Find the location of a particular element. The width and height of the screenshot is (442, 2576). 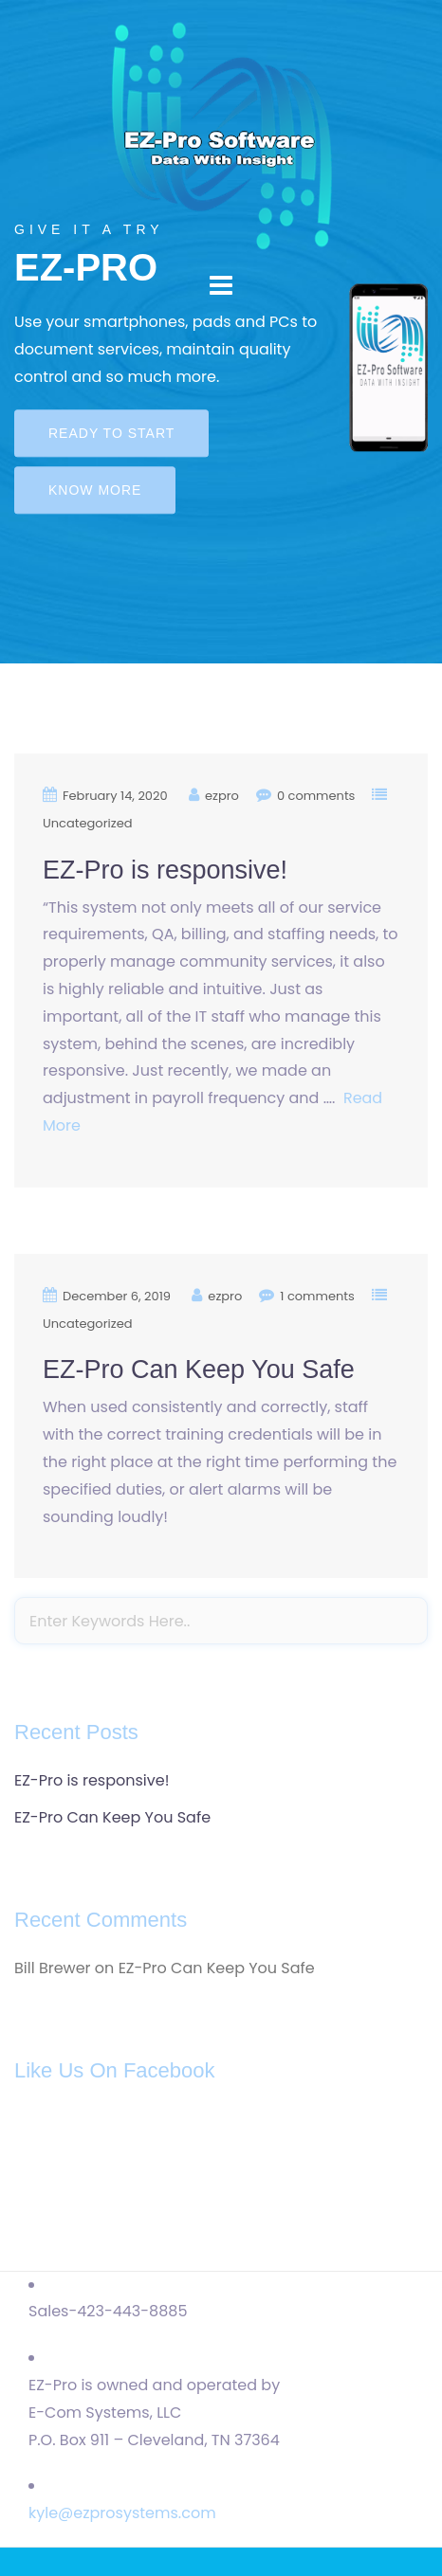

ezpro is located at coordinates (222, 796).